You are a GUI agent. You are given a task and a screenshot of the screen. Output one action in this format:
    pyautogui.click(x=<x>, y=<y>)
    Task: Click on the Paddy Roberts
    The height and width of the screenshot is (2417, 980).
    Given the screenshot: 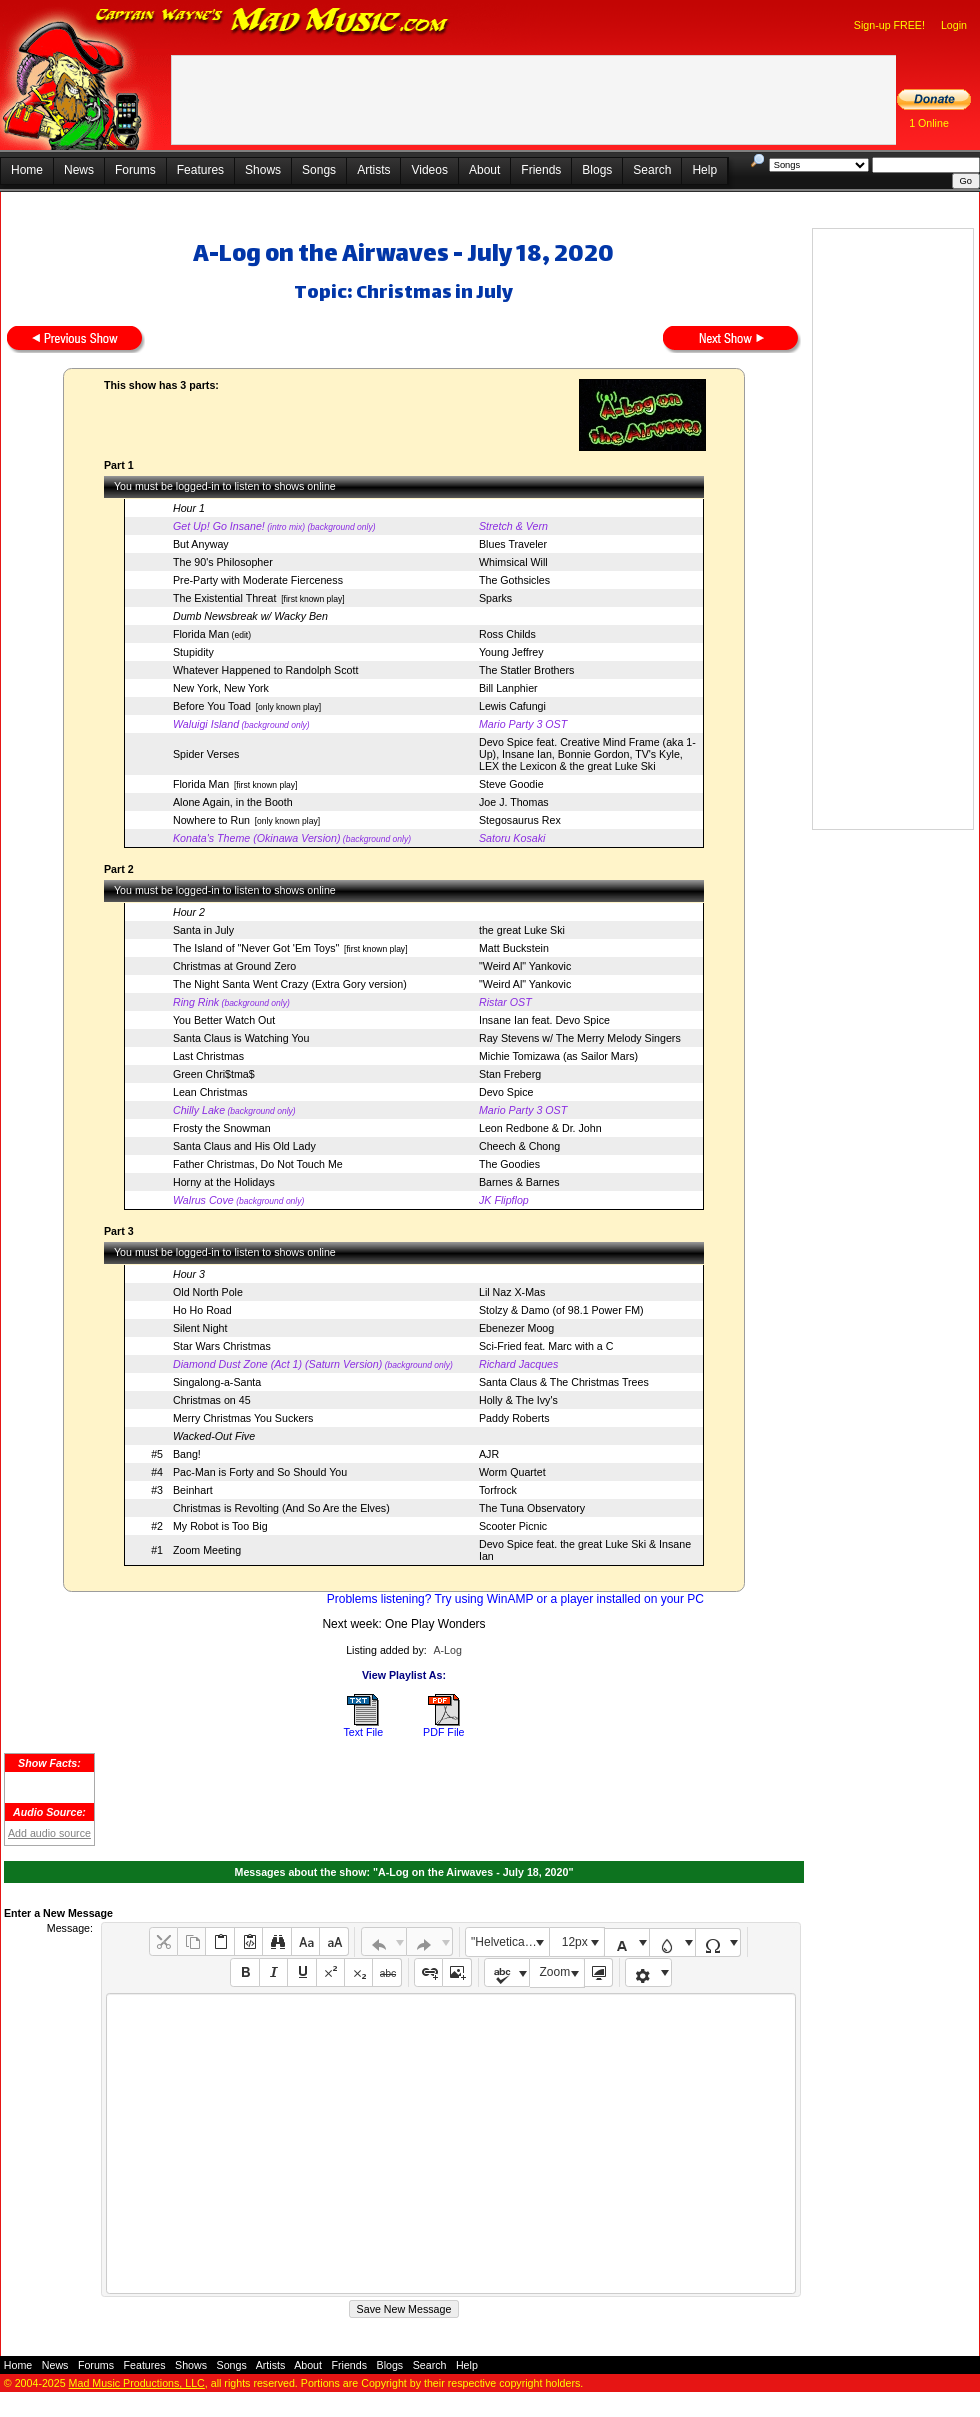 What is the action you would take?
    pyautogui.click(x=514, y=1418)
    